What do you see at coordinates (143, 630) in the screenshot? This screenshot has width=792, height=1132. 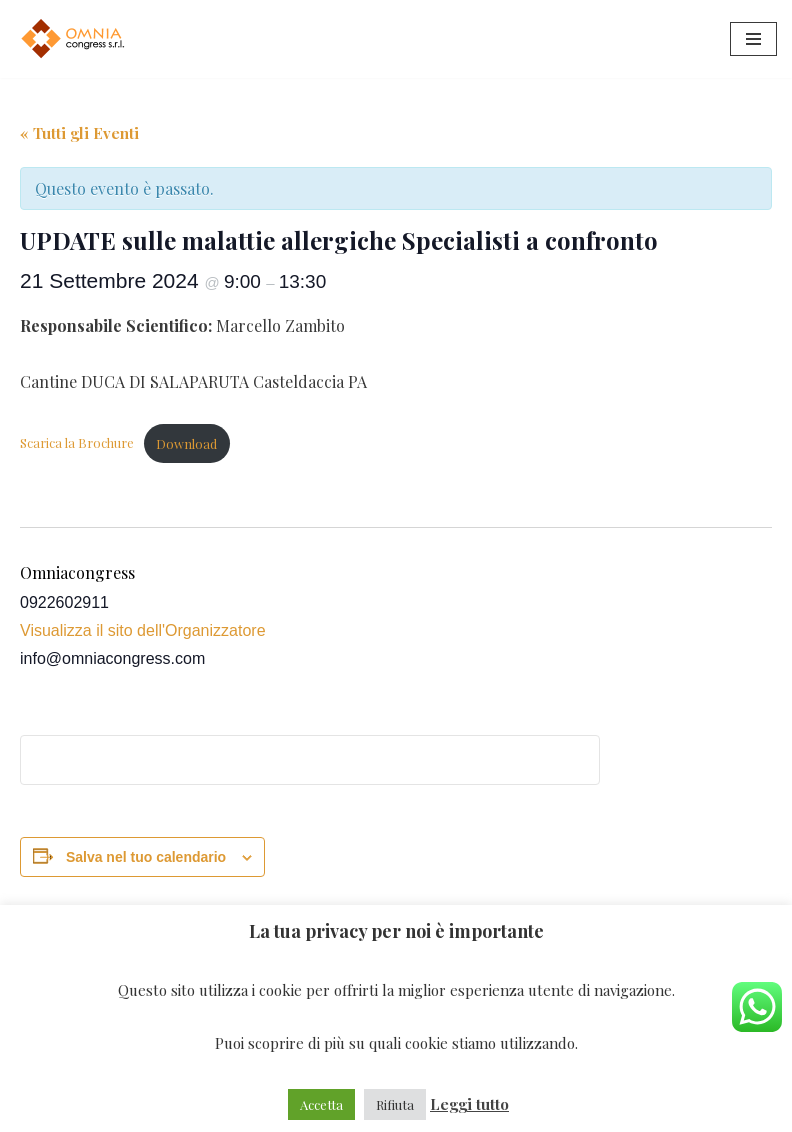 I see `Visualizza il sito dell'Organizzatore` at bounding box center [143, 630].